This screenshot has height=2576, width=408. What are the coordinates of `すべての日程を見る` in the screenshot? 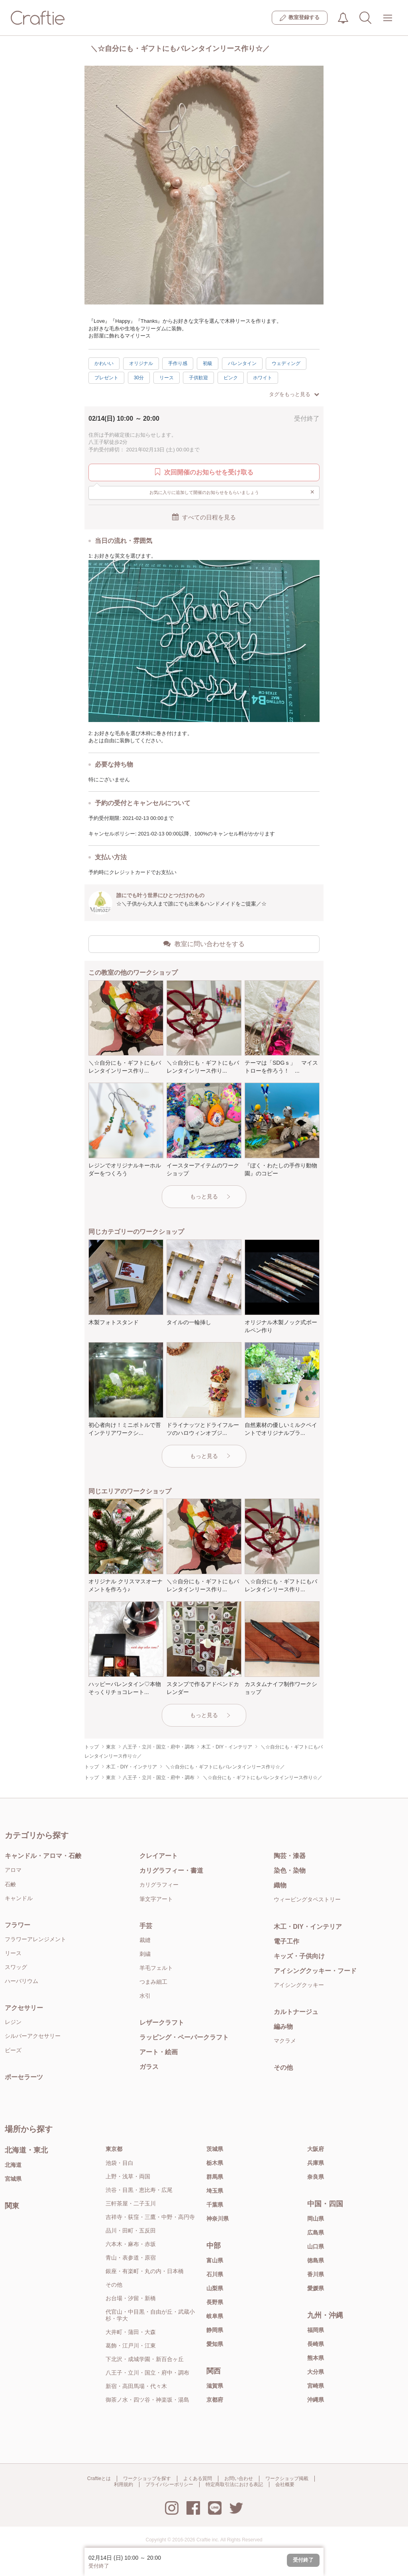 It's located at (204, 517).